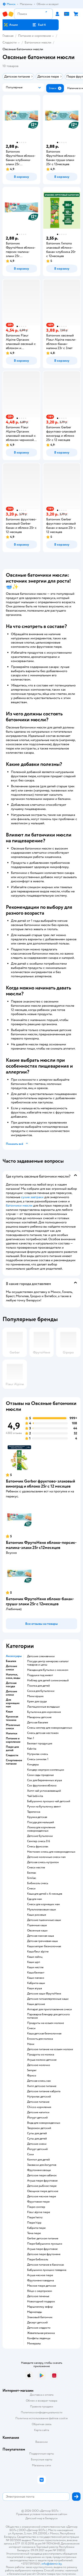 This screenshot has width=83, height=2576. Describe the element at coordinates (35, 1696) in the screenshot. I see `мини ершик` at that location.